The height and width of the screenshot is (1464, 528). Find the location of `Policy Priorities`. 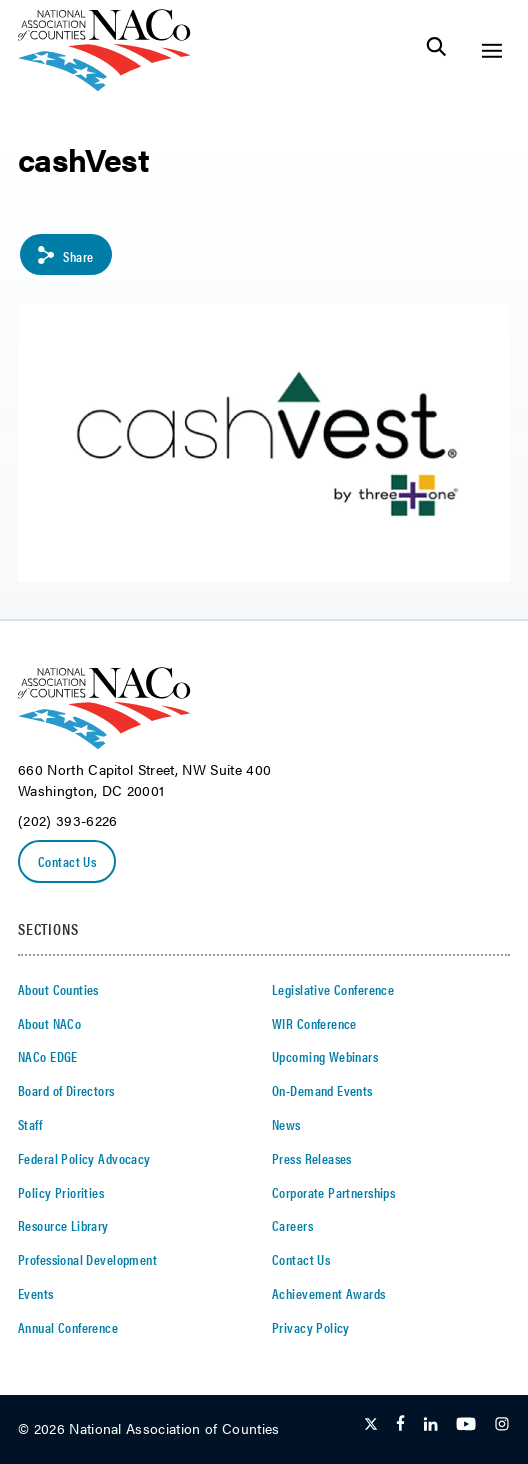

Policy Priorities is located at coordinates (61, 1192).